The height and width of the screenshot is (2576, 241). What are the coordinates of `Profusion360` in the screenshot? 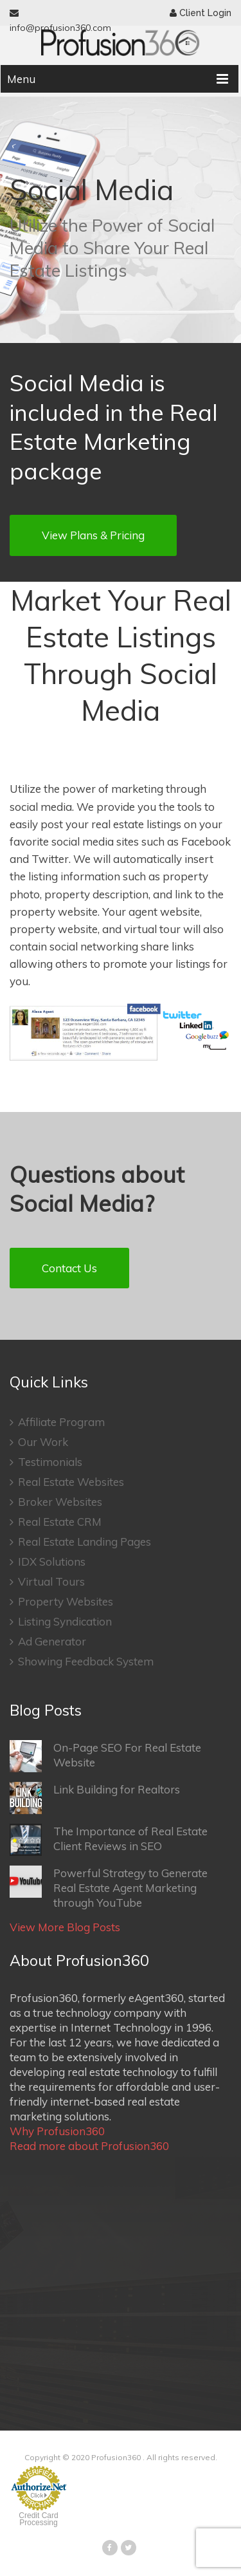 It's located at (116, 2457).